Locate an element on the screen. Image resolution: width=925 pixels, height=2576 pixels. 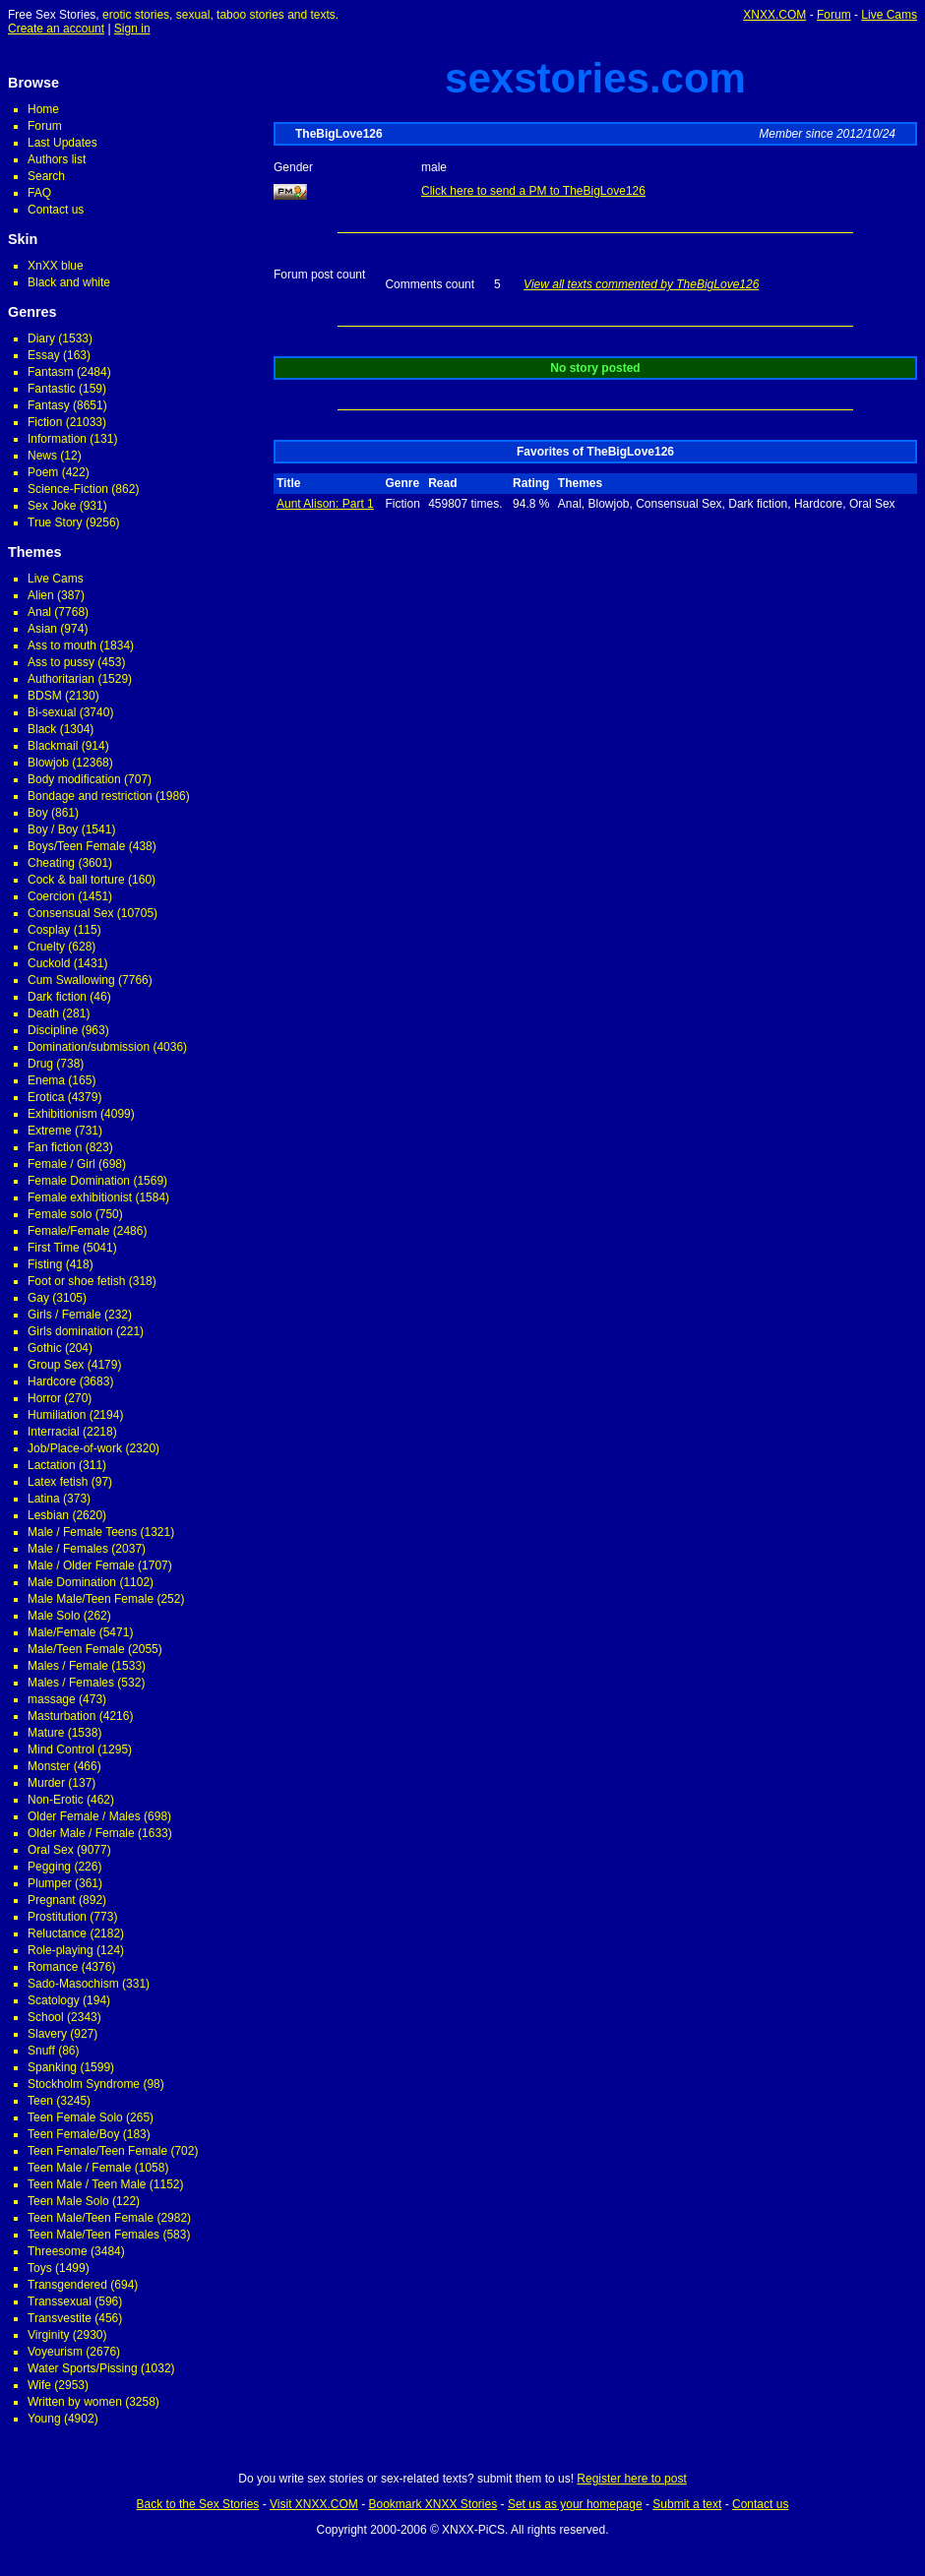
Reluctance is located at coordinates (57, 1933).